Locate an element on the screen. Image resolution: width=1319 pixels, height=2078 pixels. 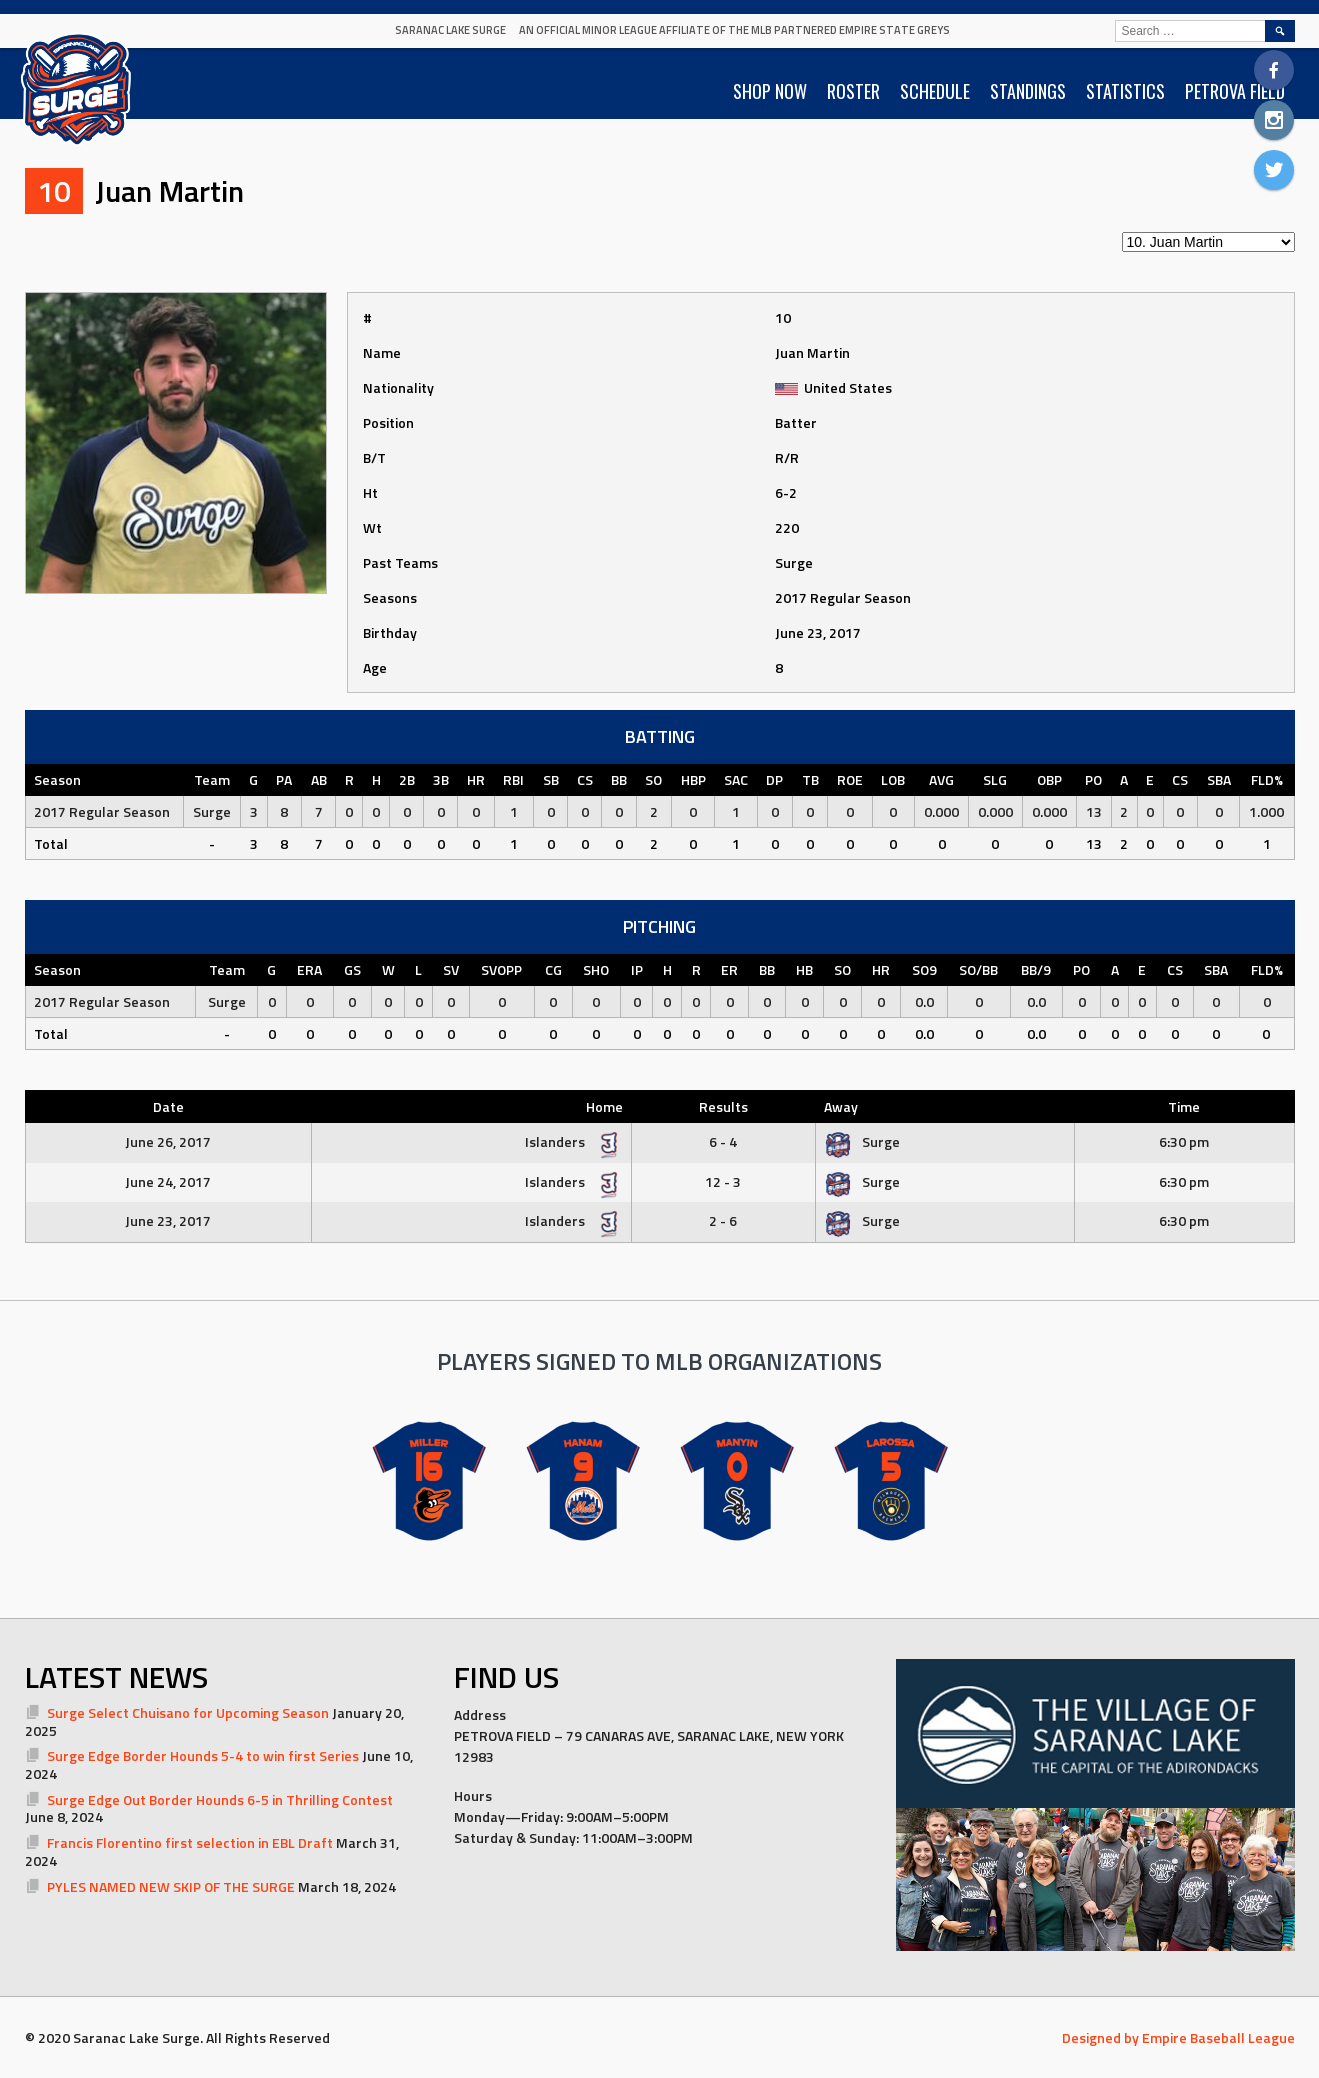
Surge Edge Out Border Hounds 6-5 in Thrilling Contest is located at coordinates (220, 1799).